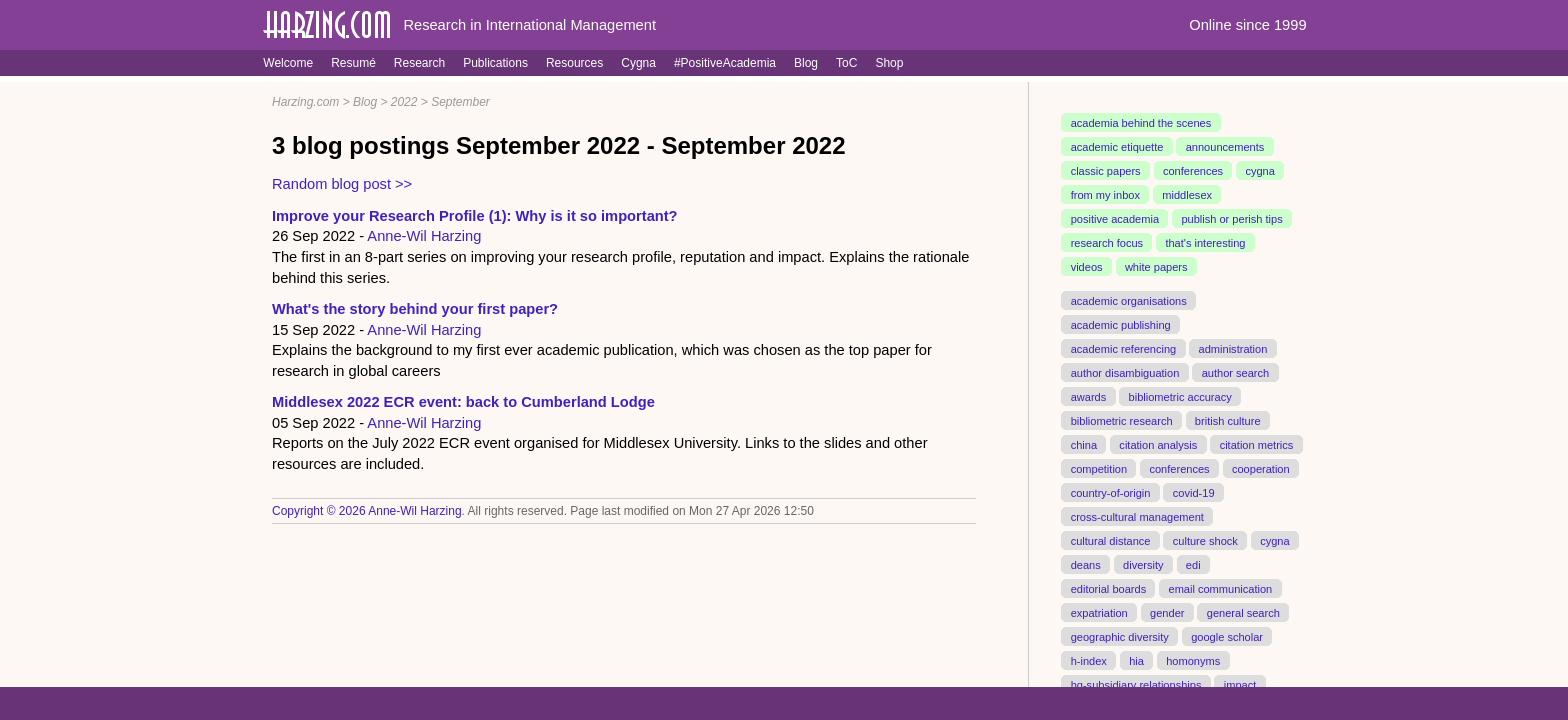 Image resolution: width=1568 pixels, height=720 pixels. I want to click on academic publishing, so click(1121, 325).